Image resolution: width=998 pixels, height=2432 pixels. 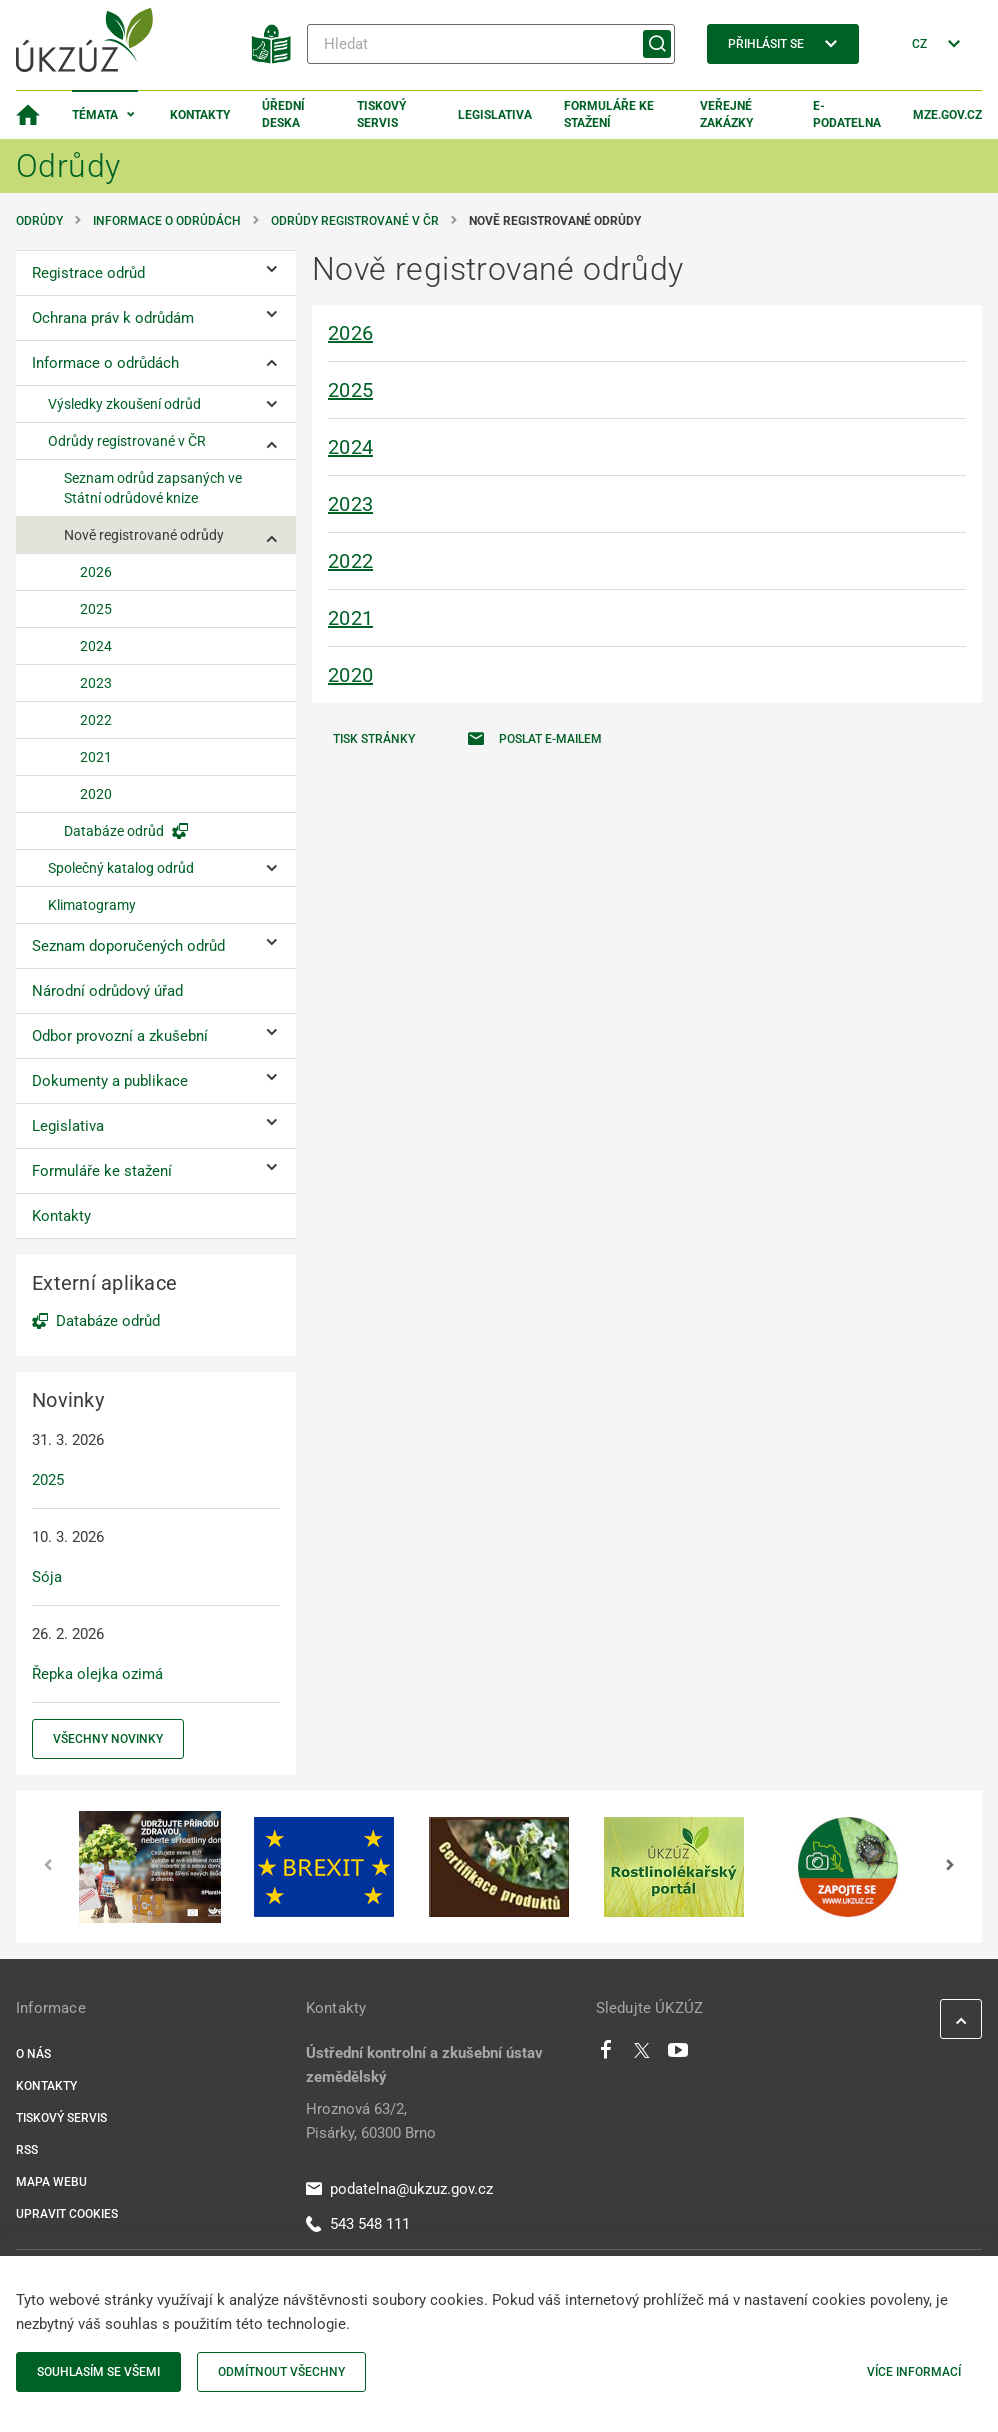 What do you see at coordinates (108, 1739) in the screenshot?
I see `Všechny novinky` at bounding box center [108, 1739].